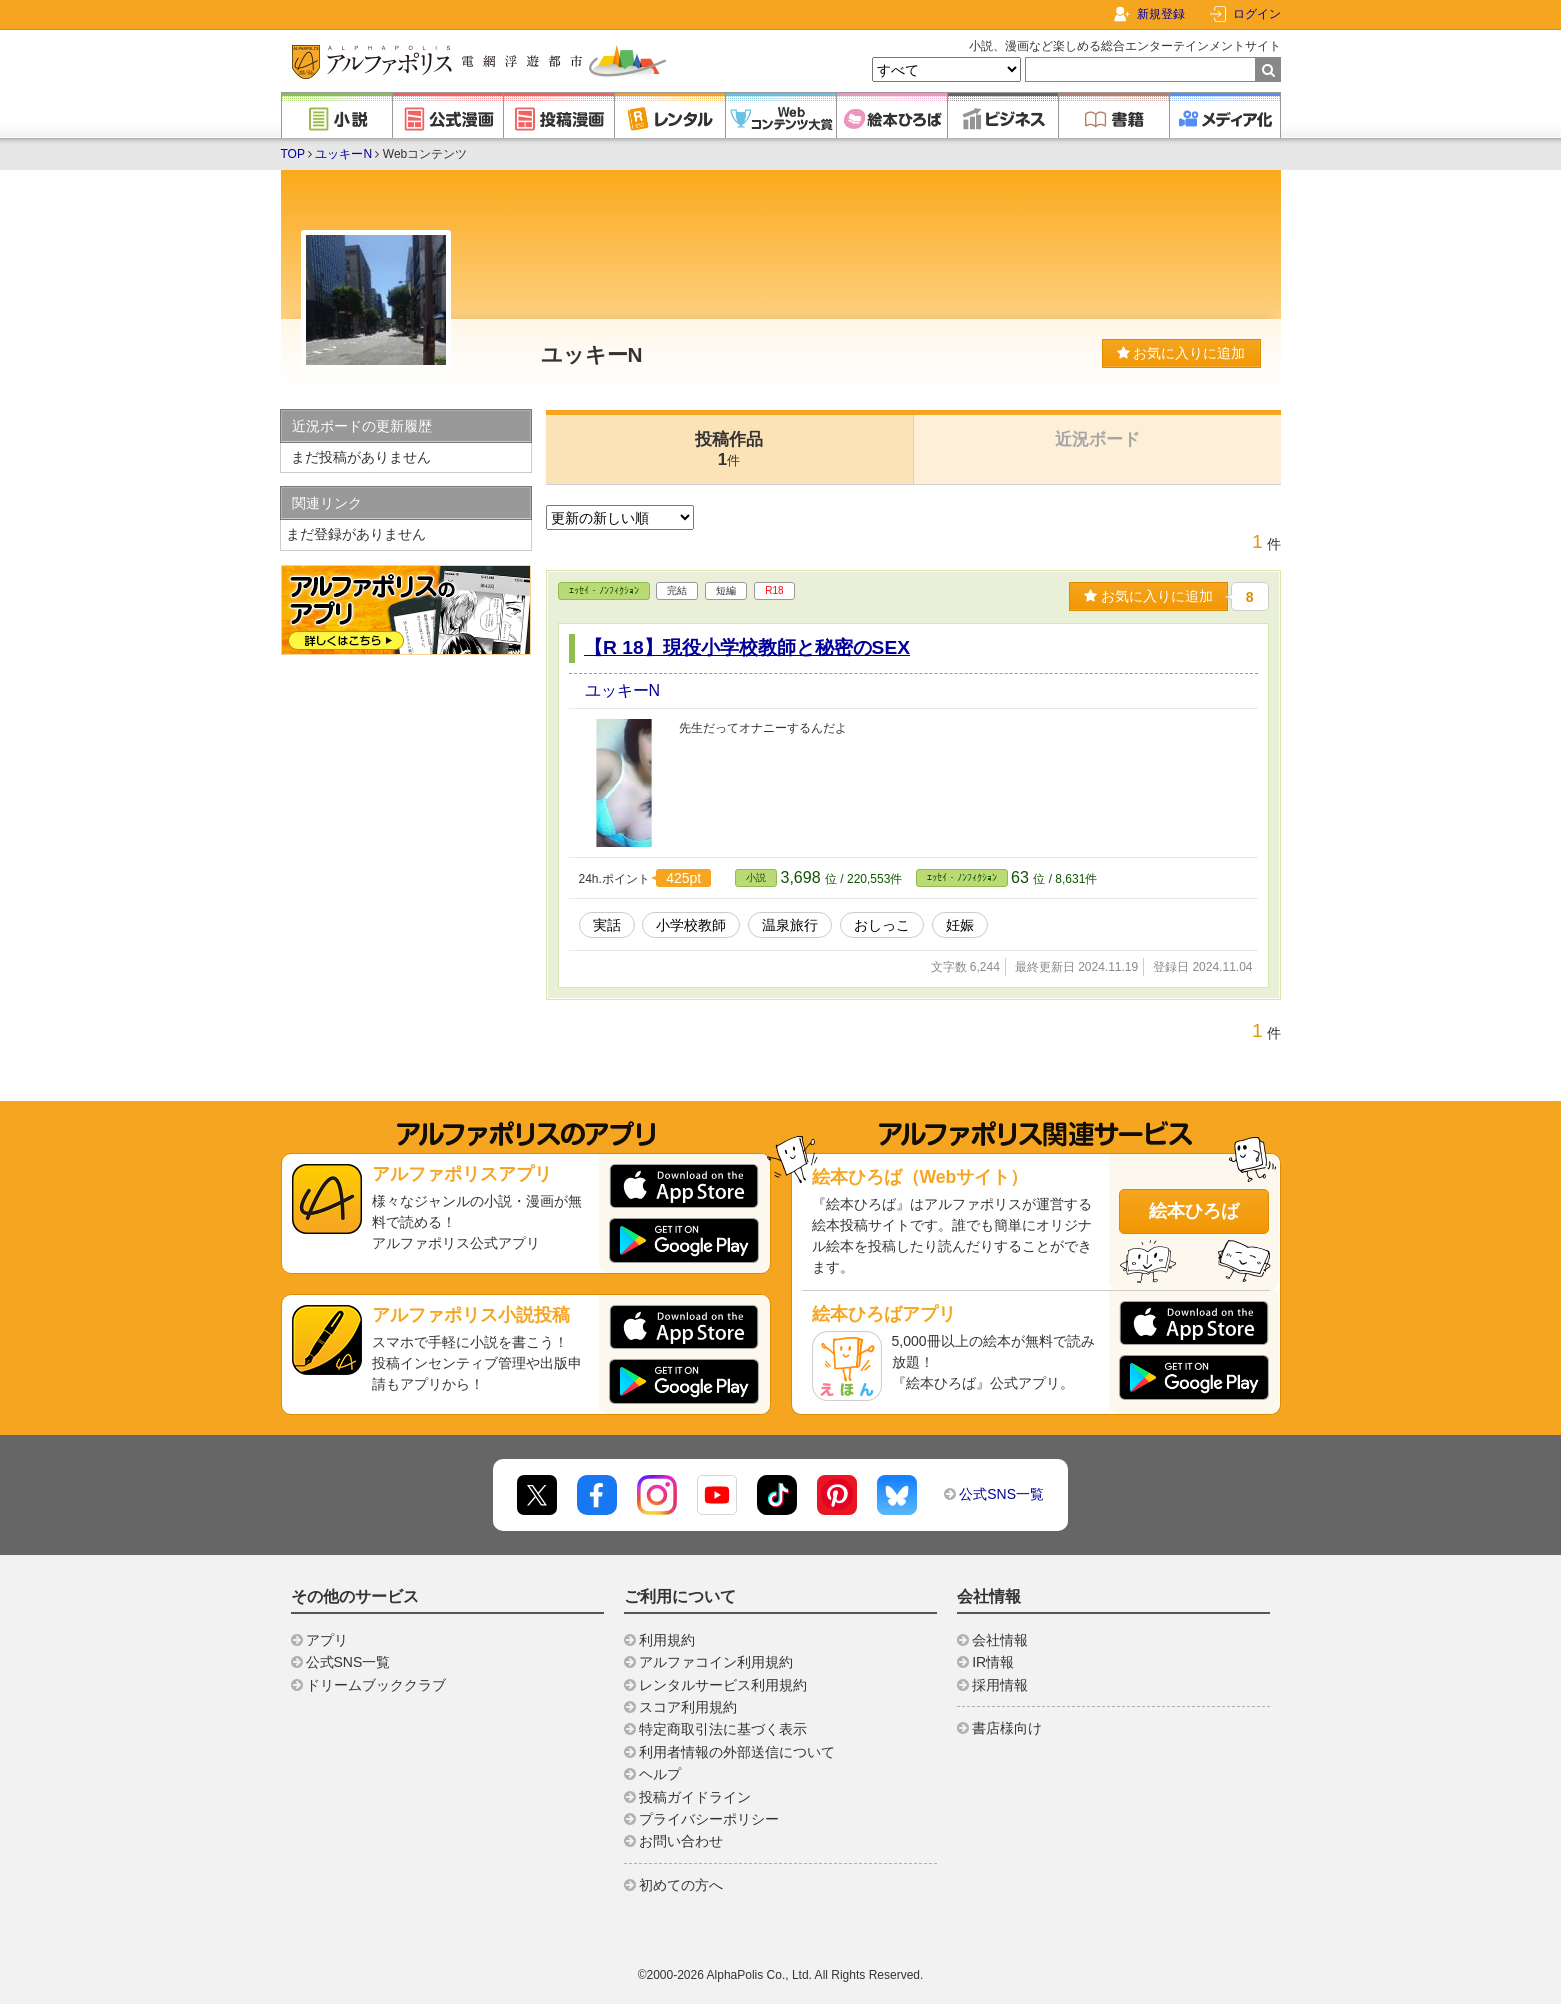 Image resolution: width=1561 pixels, height=2004 pixels. Describe the element at coordinates (747, 647) in the screenshot. I see `【R 18】現役小学校教師と秘密のSEX` at that location.